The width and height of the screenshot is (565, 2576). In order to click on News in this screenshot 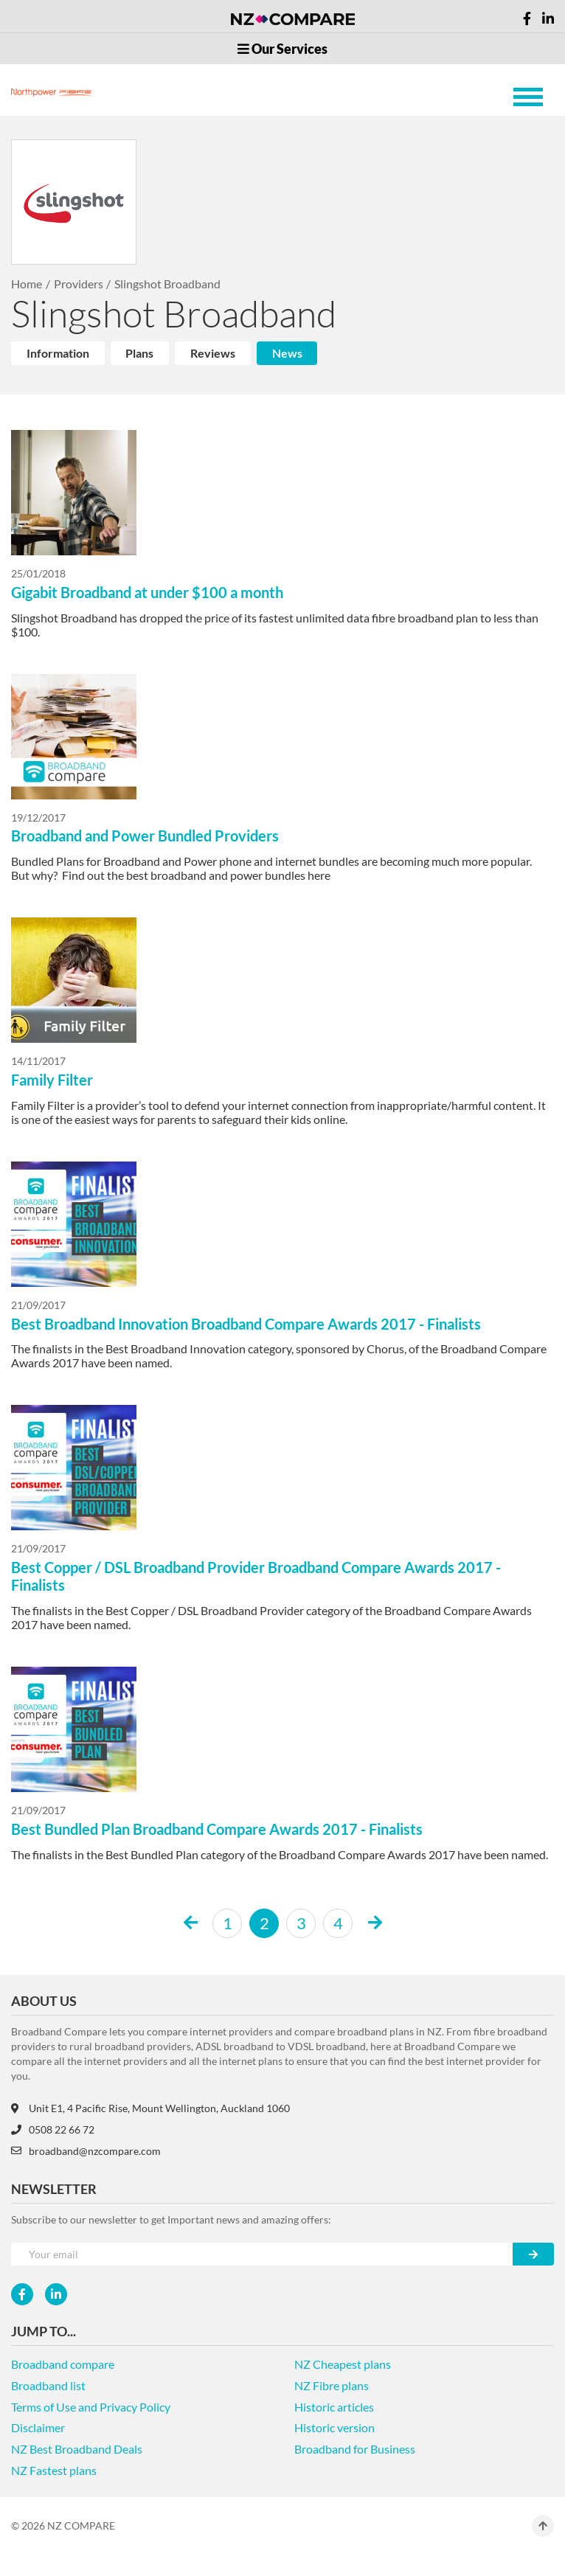, I will do `click(287, 353)`.